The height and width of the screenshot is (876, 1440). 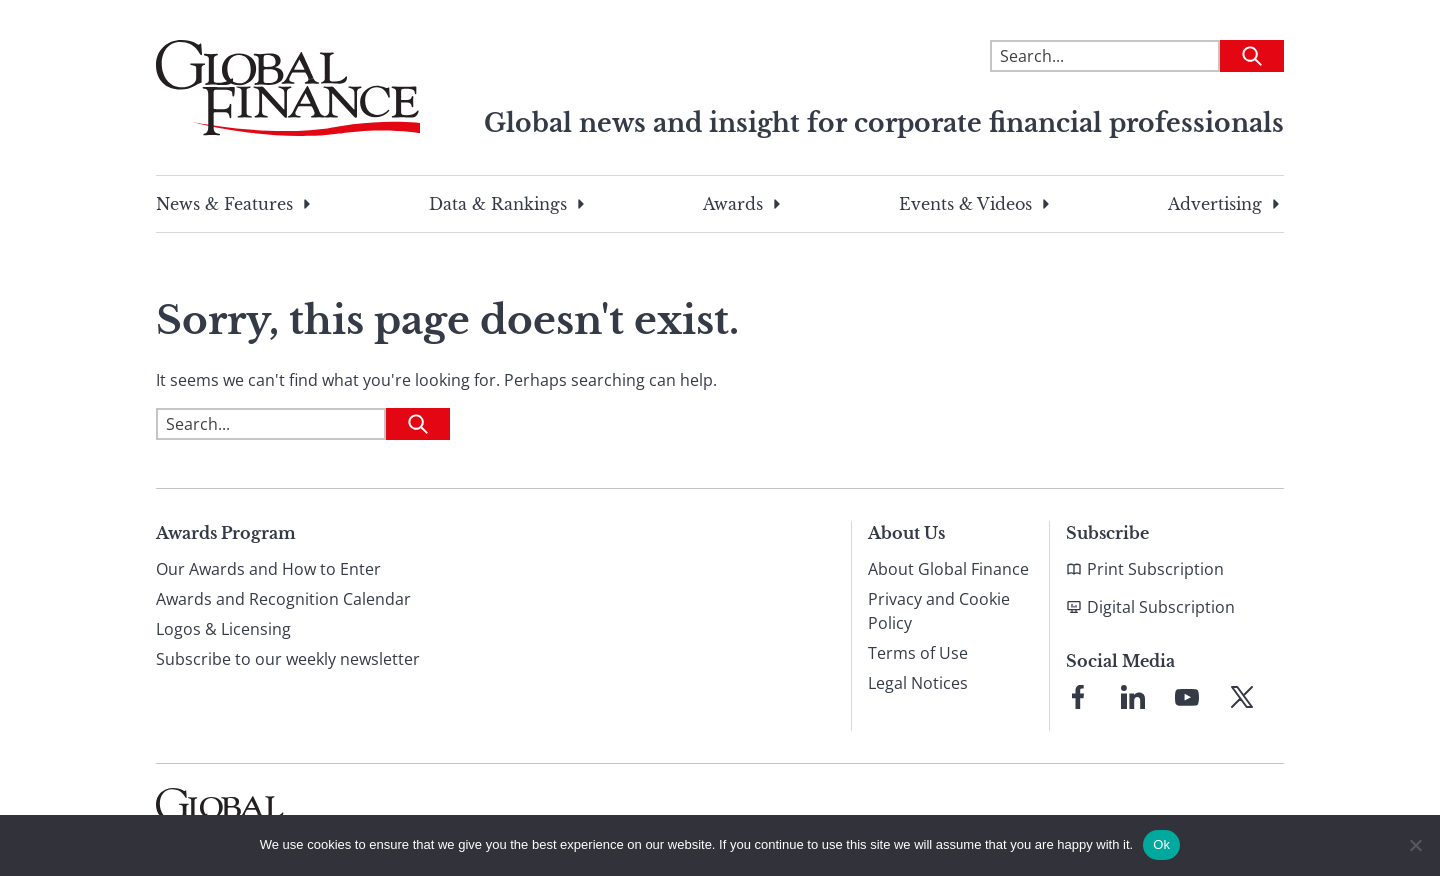 I want to click on Terms of Use, so click(x=918, y=653).